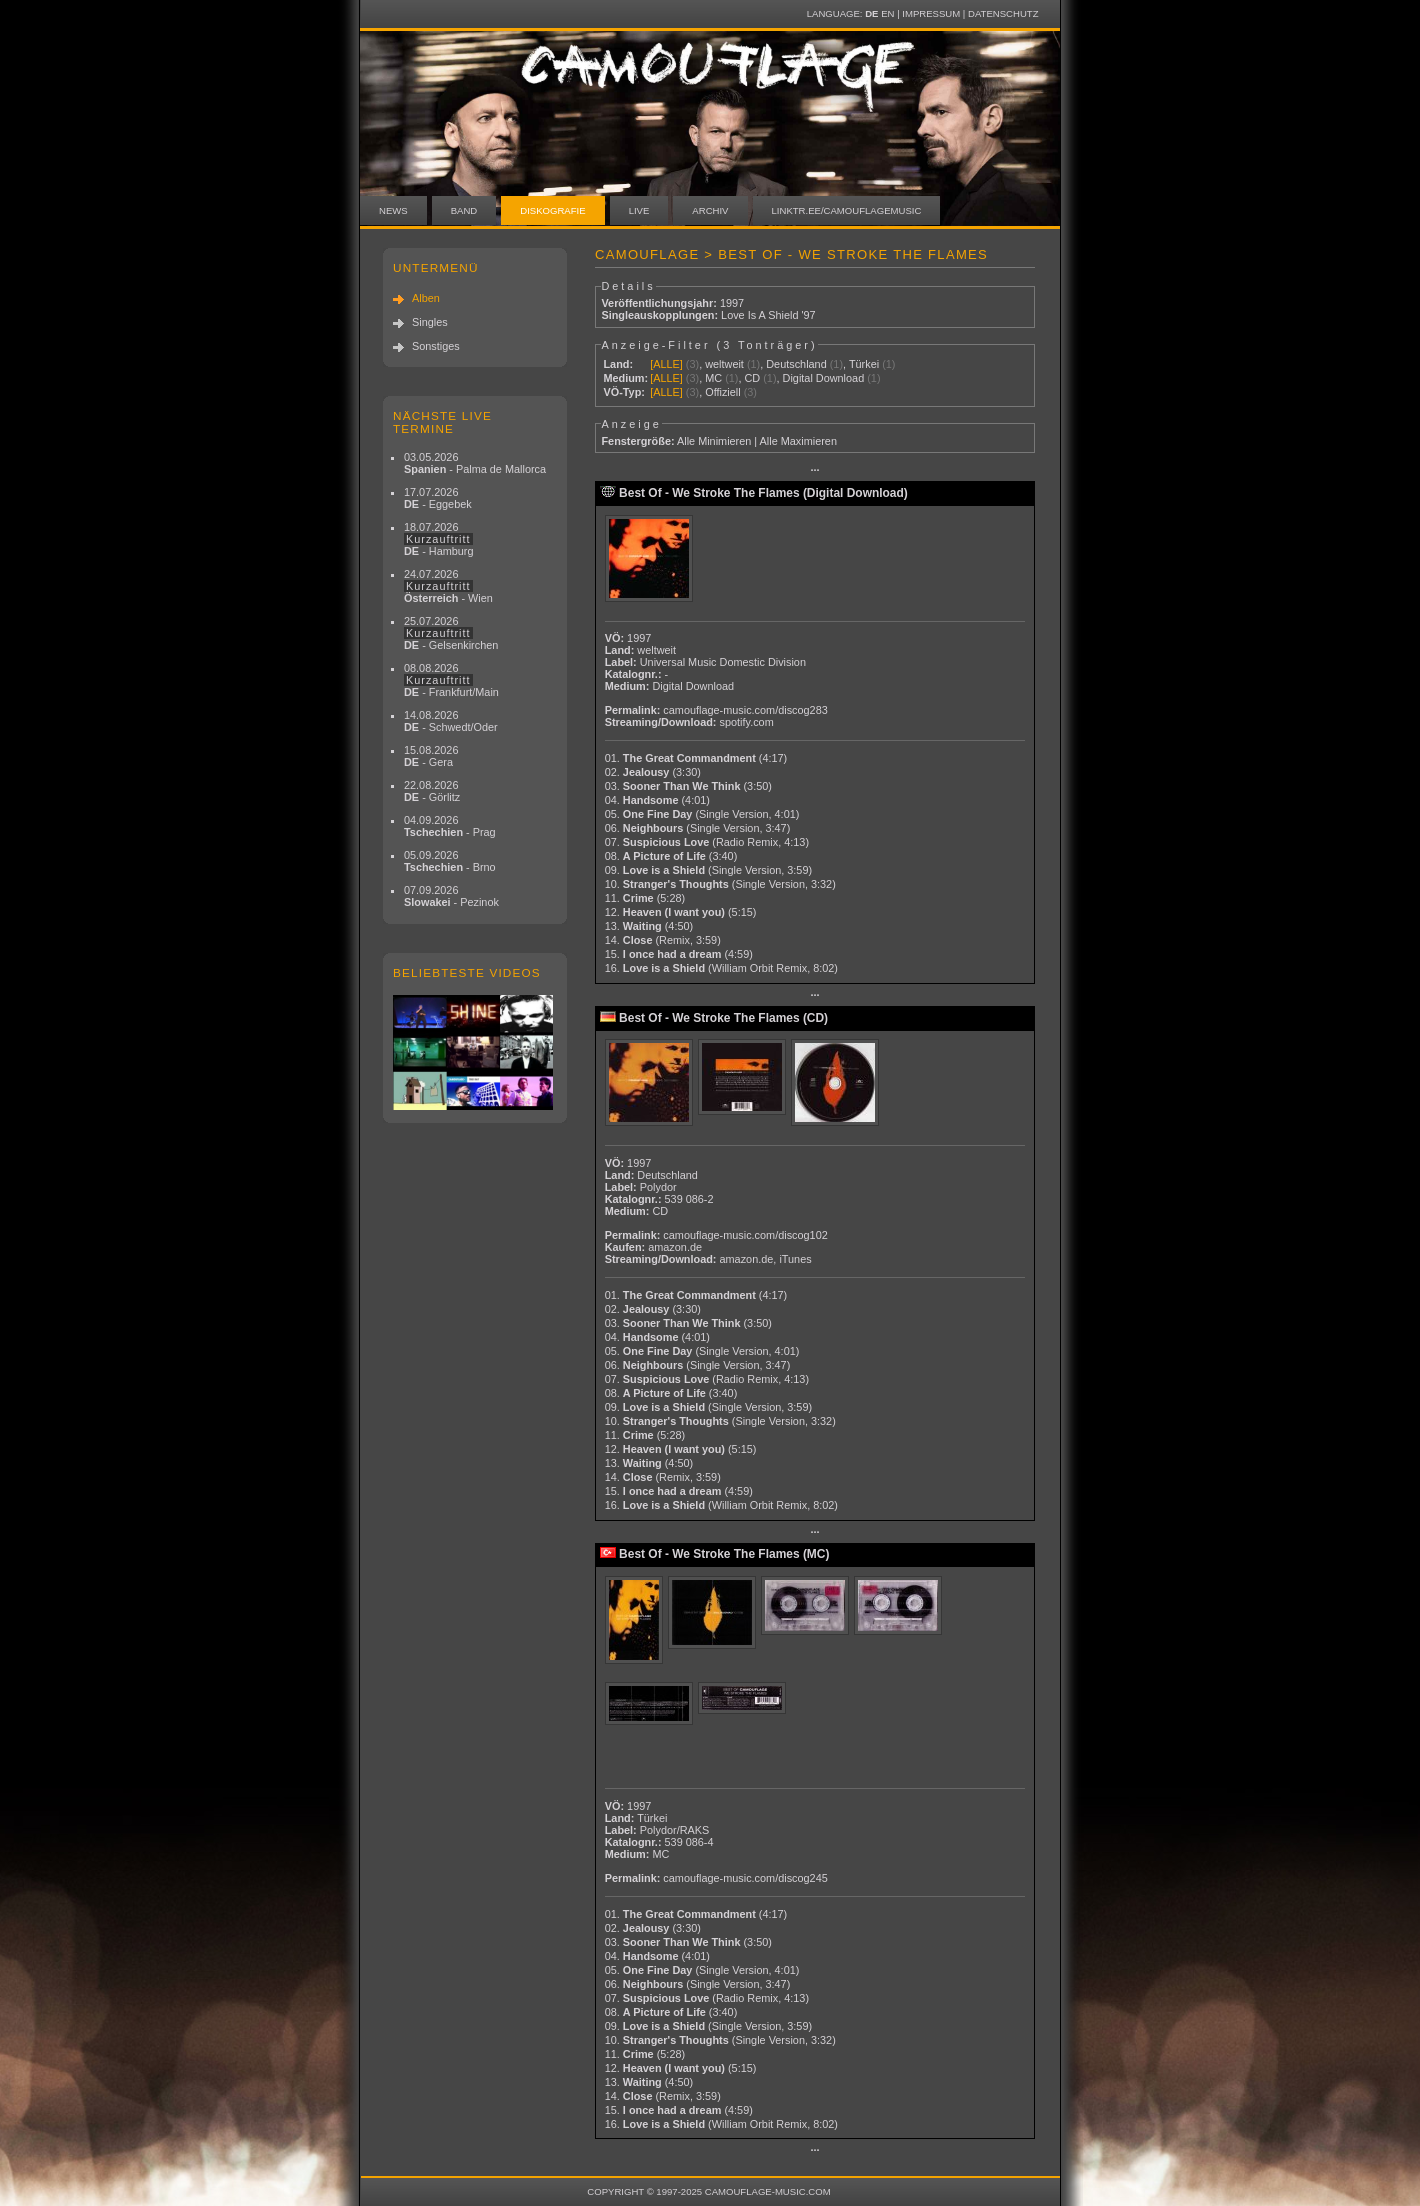  Describe the element at coordinates (708, 870) in the screenshot. I see `09.` at that location.